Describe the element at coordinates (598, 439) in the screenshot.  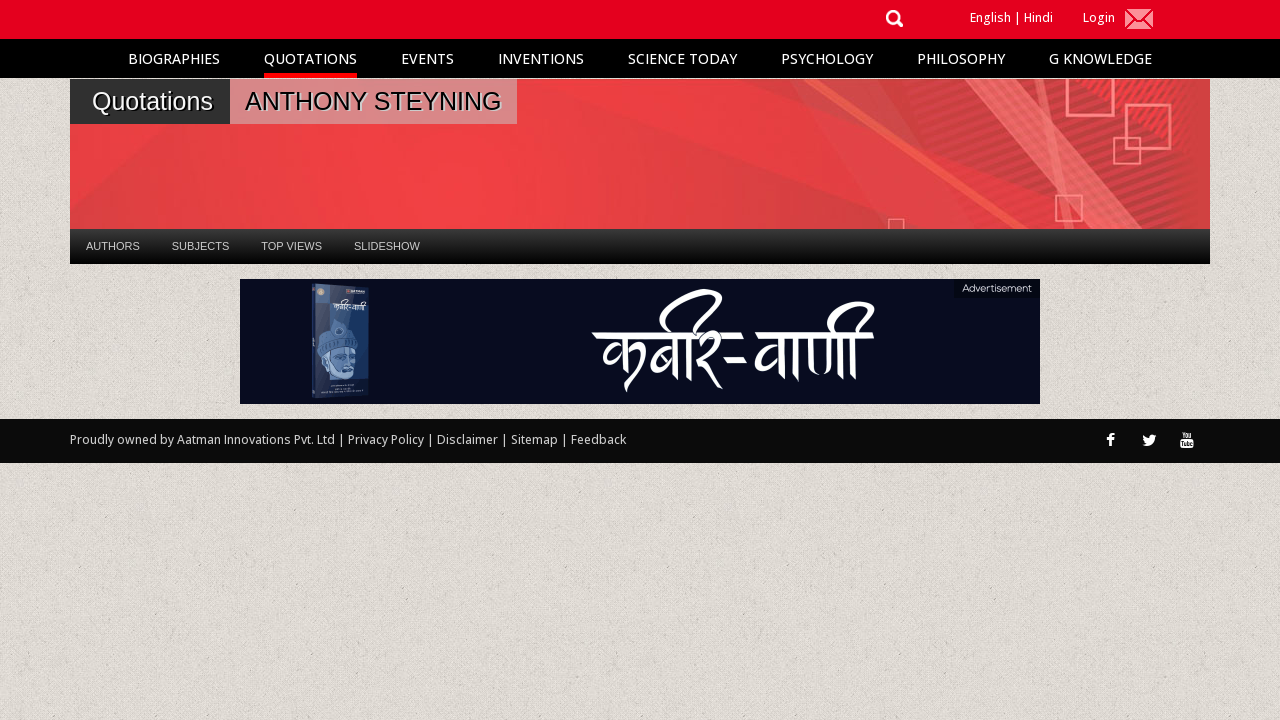
I see `Feedback` at that location.